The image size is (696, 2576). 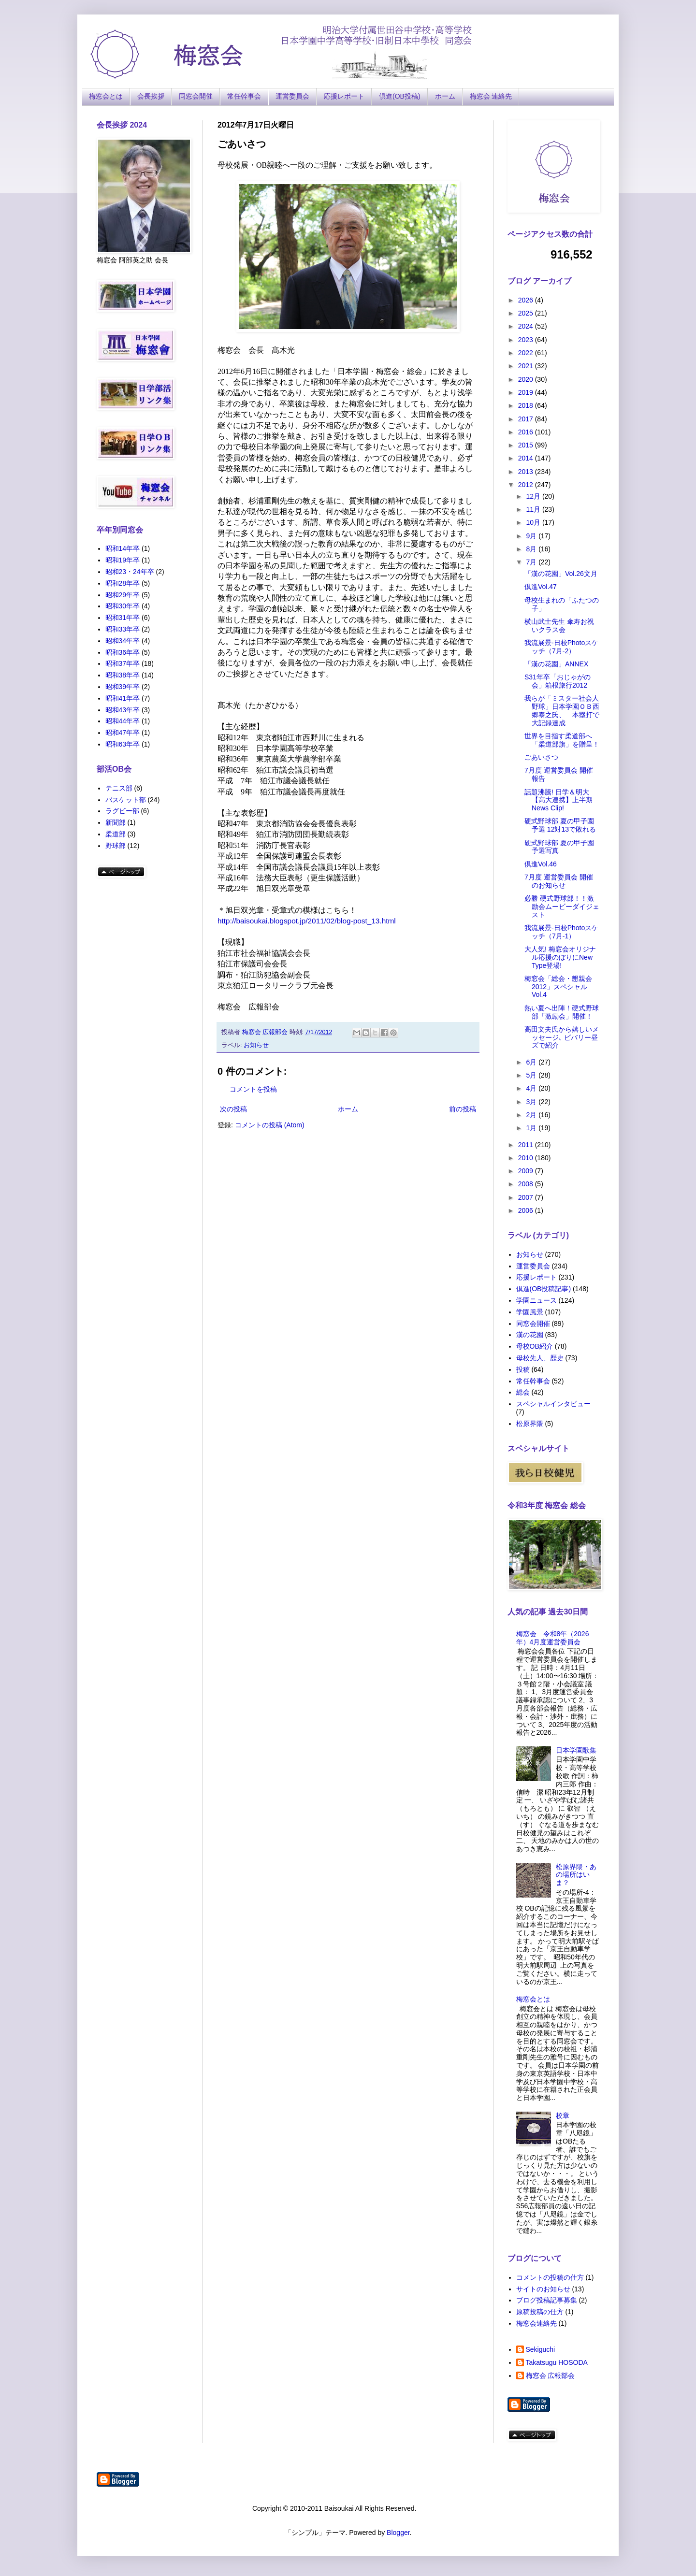 What do you see at coordinates (532, 1115) in the screenshot?
I see `2月` at bounding box center [532, 1115].